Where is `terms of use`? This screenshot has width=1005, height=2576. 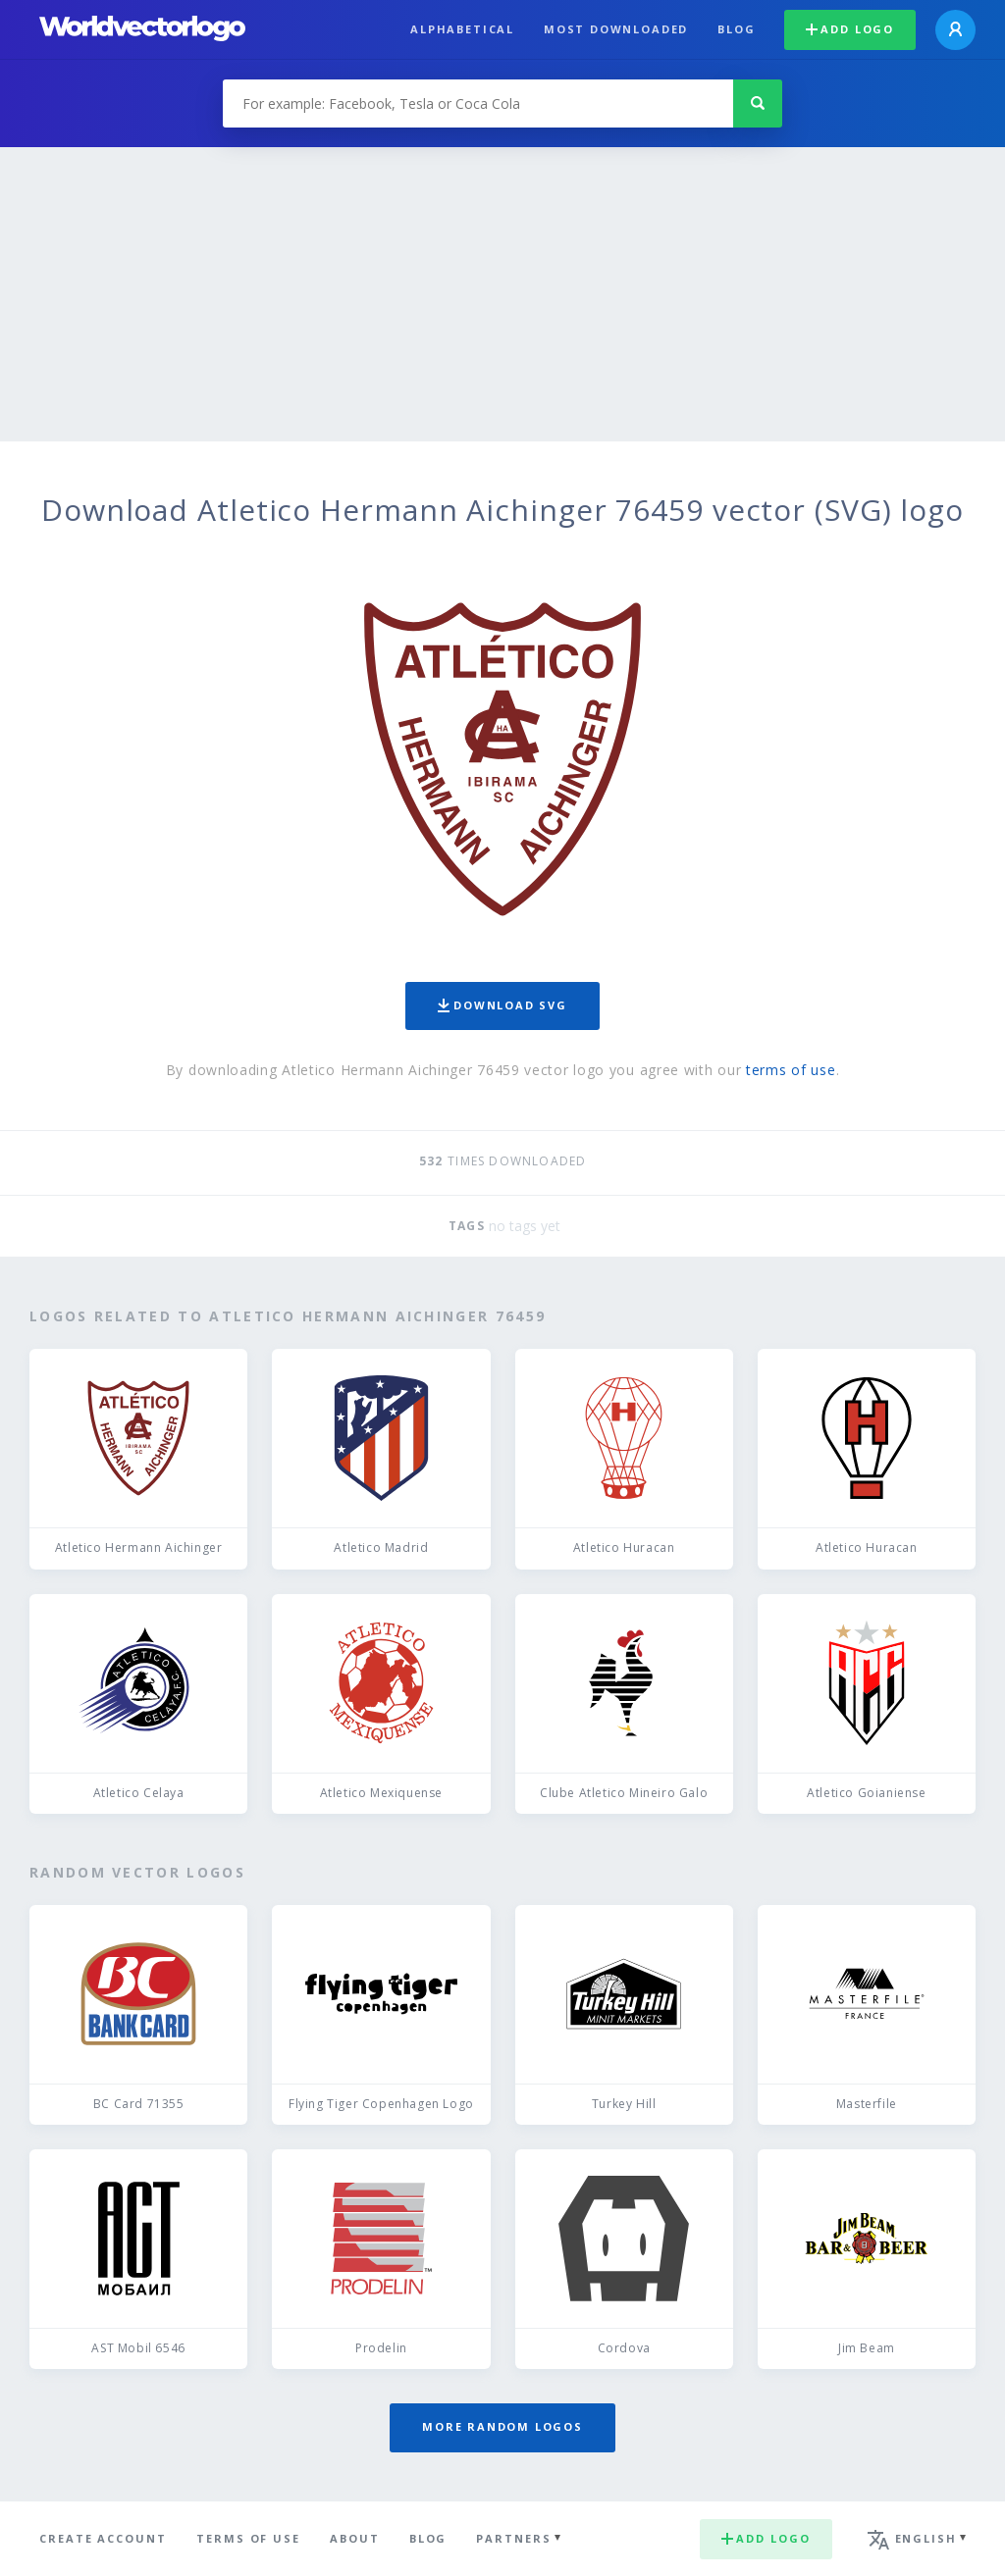 terms of use is located at coordinates (790, 1069).